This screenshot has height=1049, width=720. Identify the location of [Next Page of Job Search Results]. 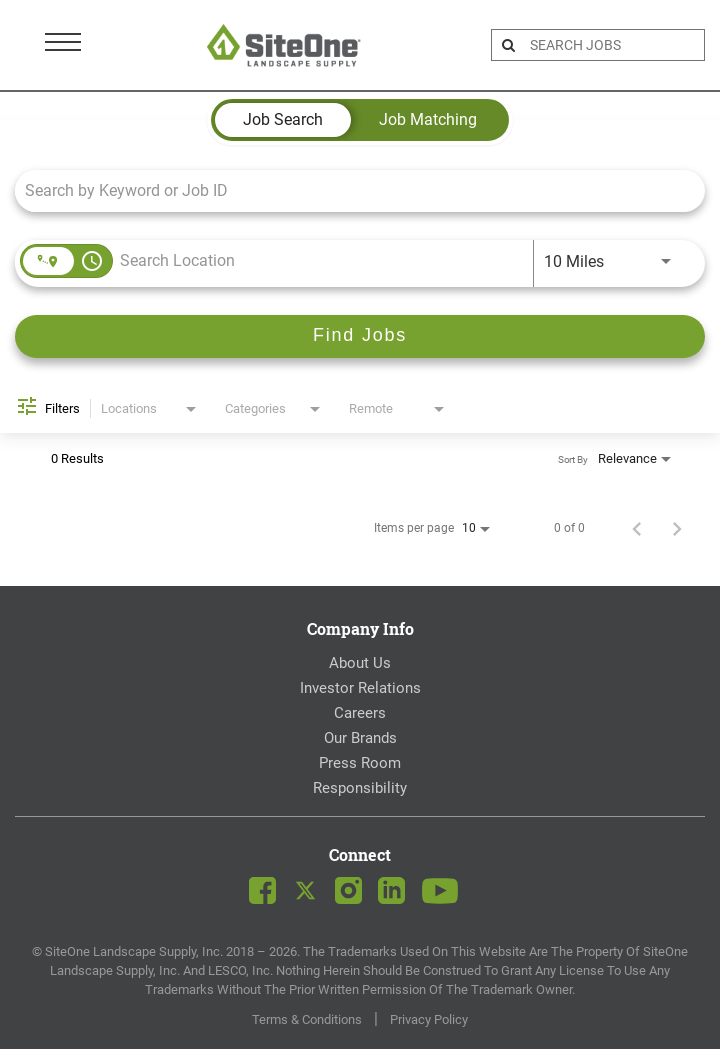
(677, 528).